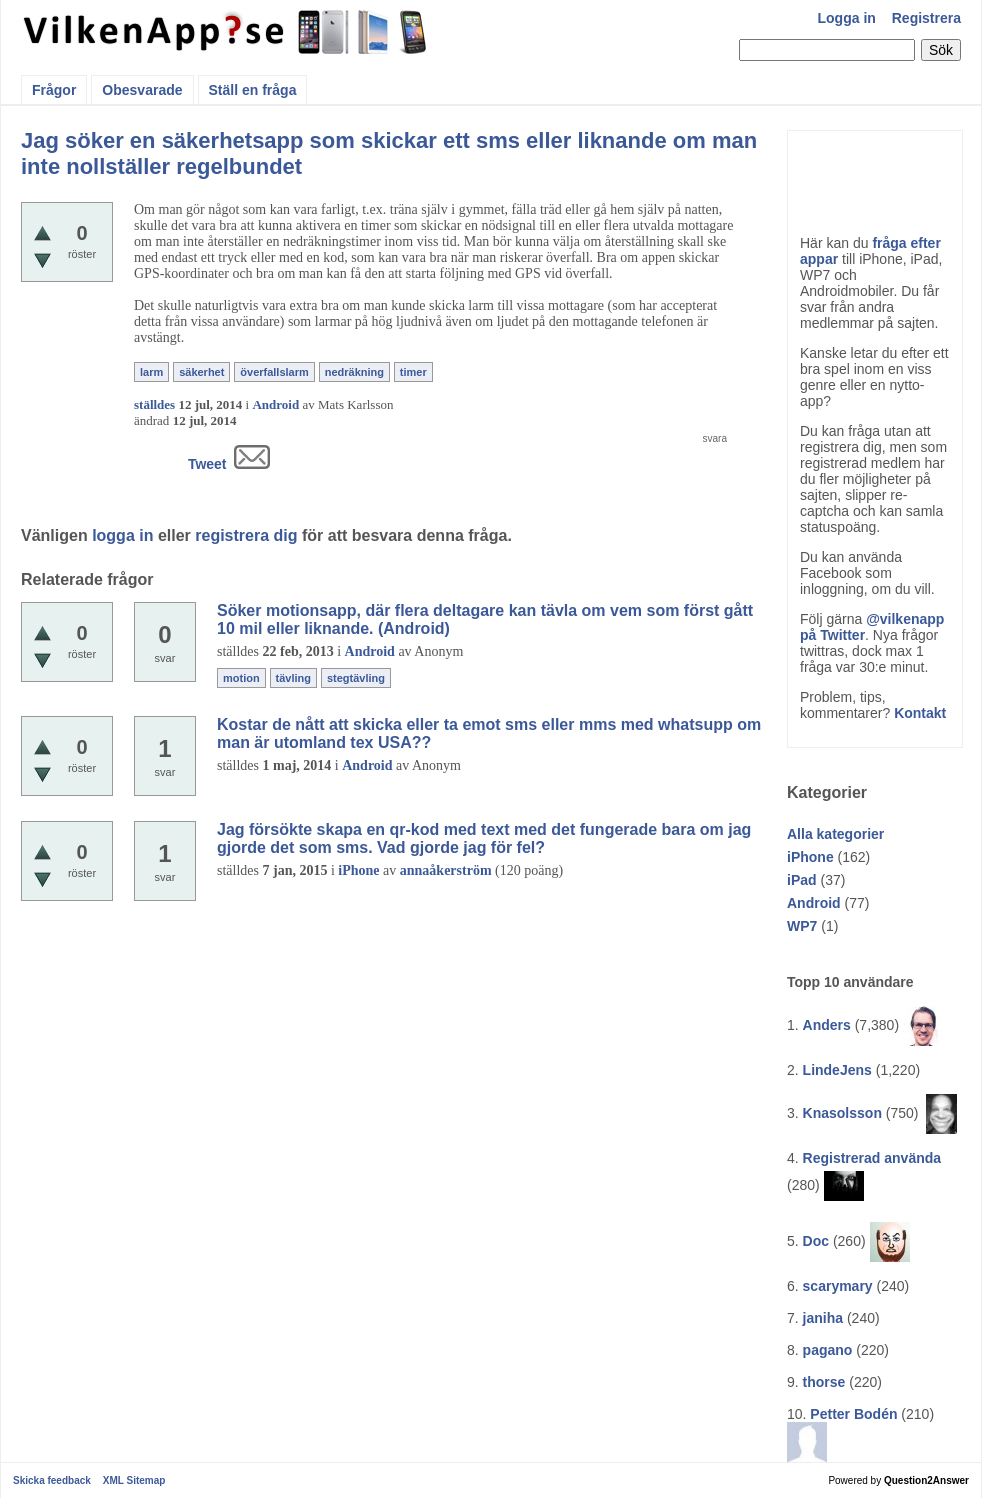 This screenshot has height=1498, width=982. Describe the element at coordinates (847, 18) in the screenshot. I see `Logga in` at that location.